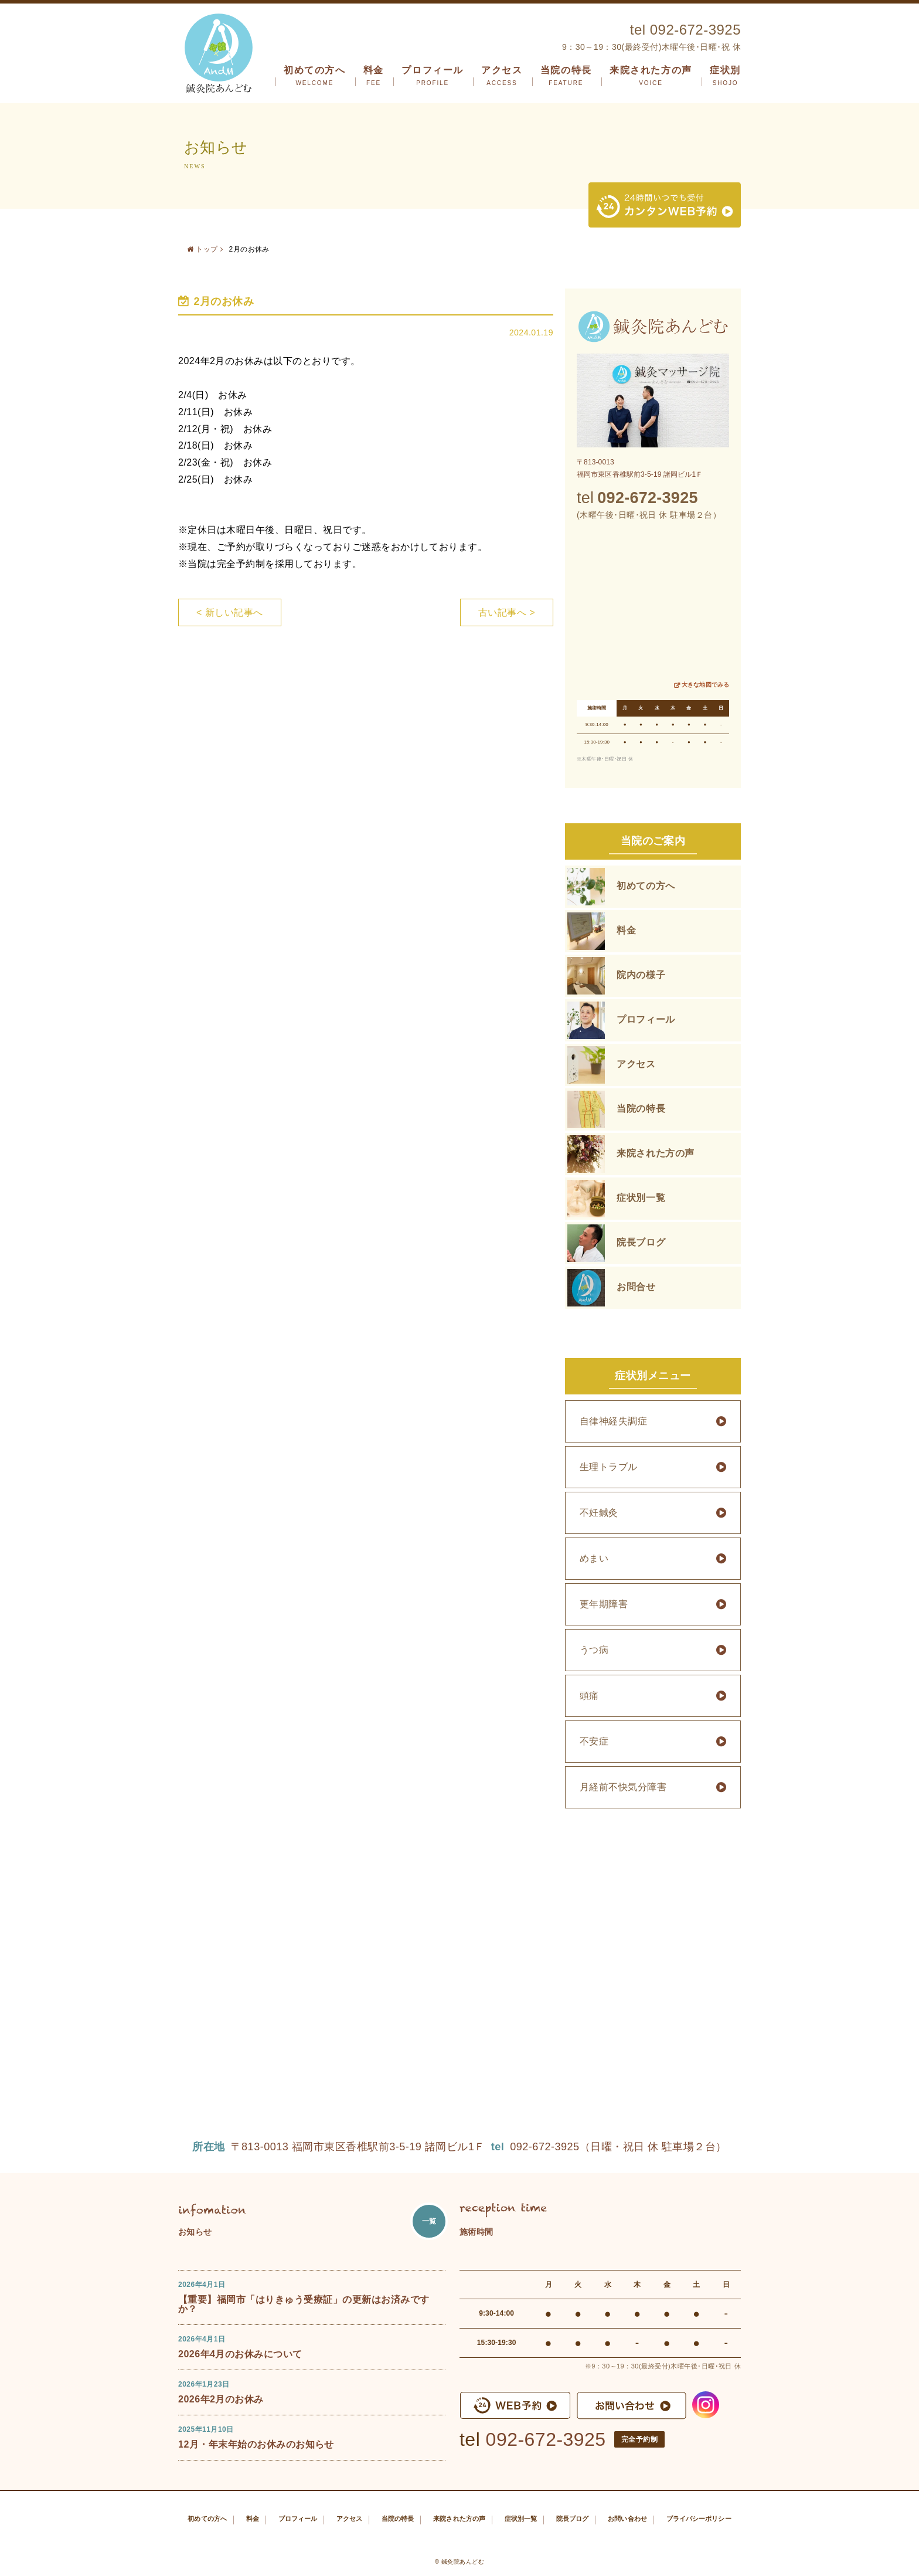 The width and height of the screenshot is (919, 2576). I want to click on プロフィール, so click(432, 75).